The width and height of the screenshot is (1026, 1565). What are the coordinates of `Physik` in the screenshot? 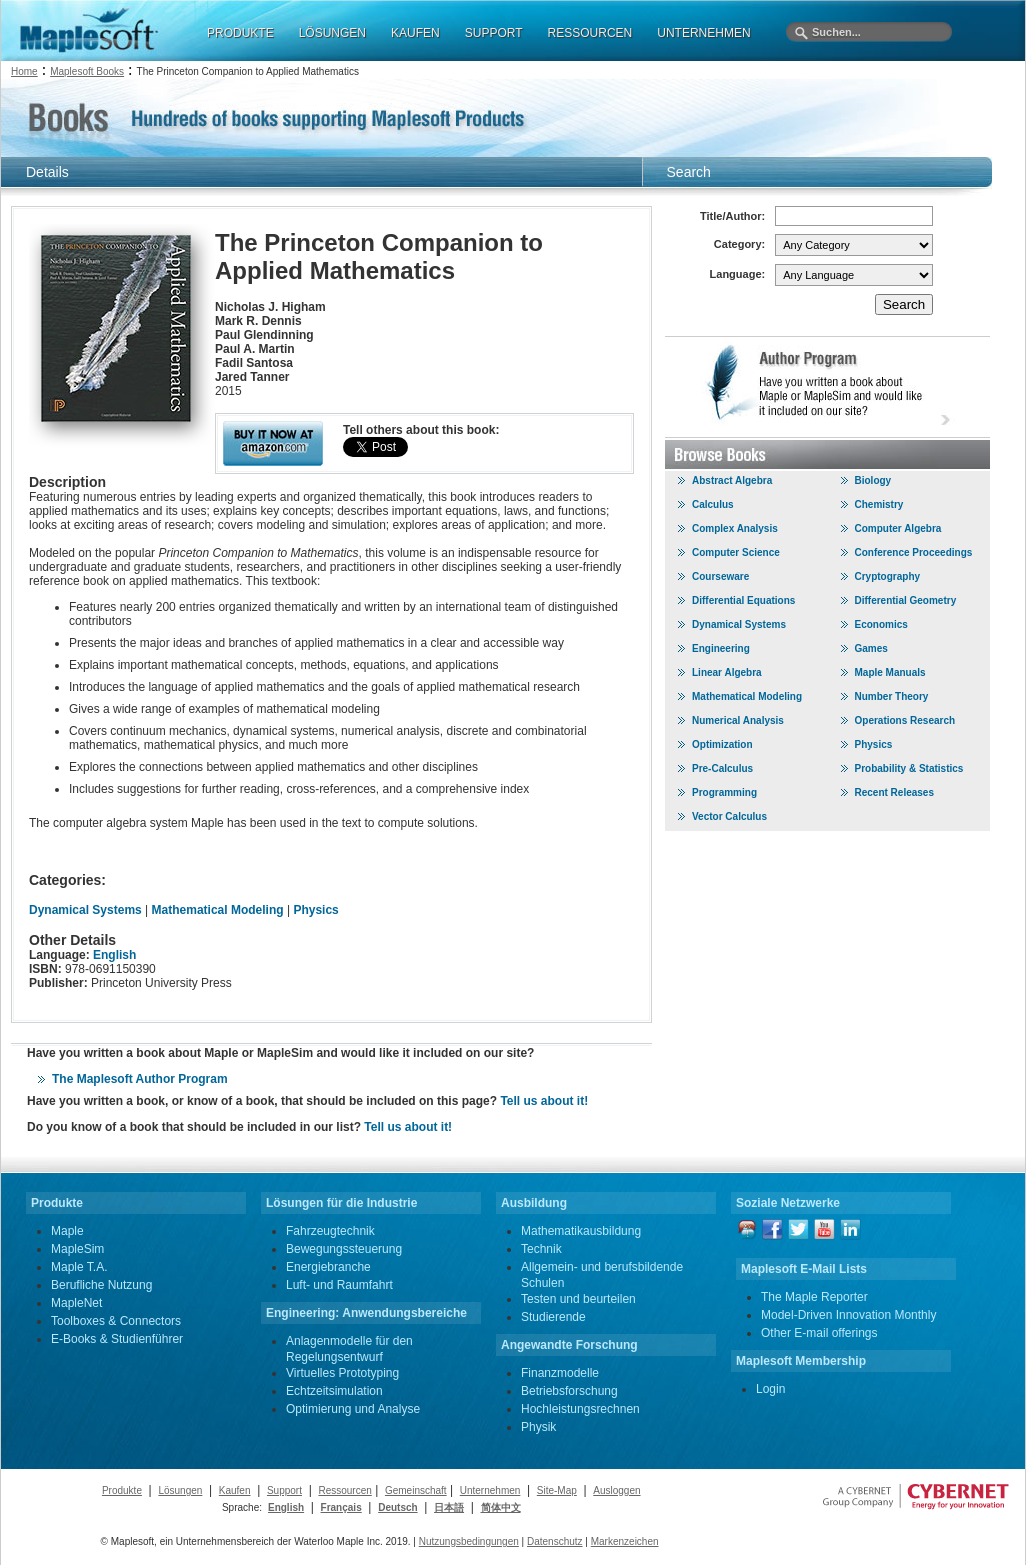 It's located at (538, 1427).